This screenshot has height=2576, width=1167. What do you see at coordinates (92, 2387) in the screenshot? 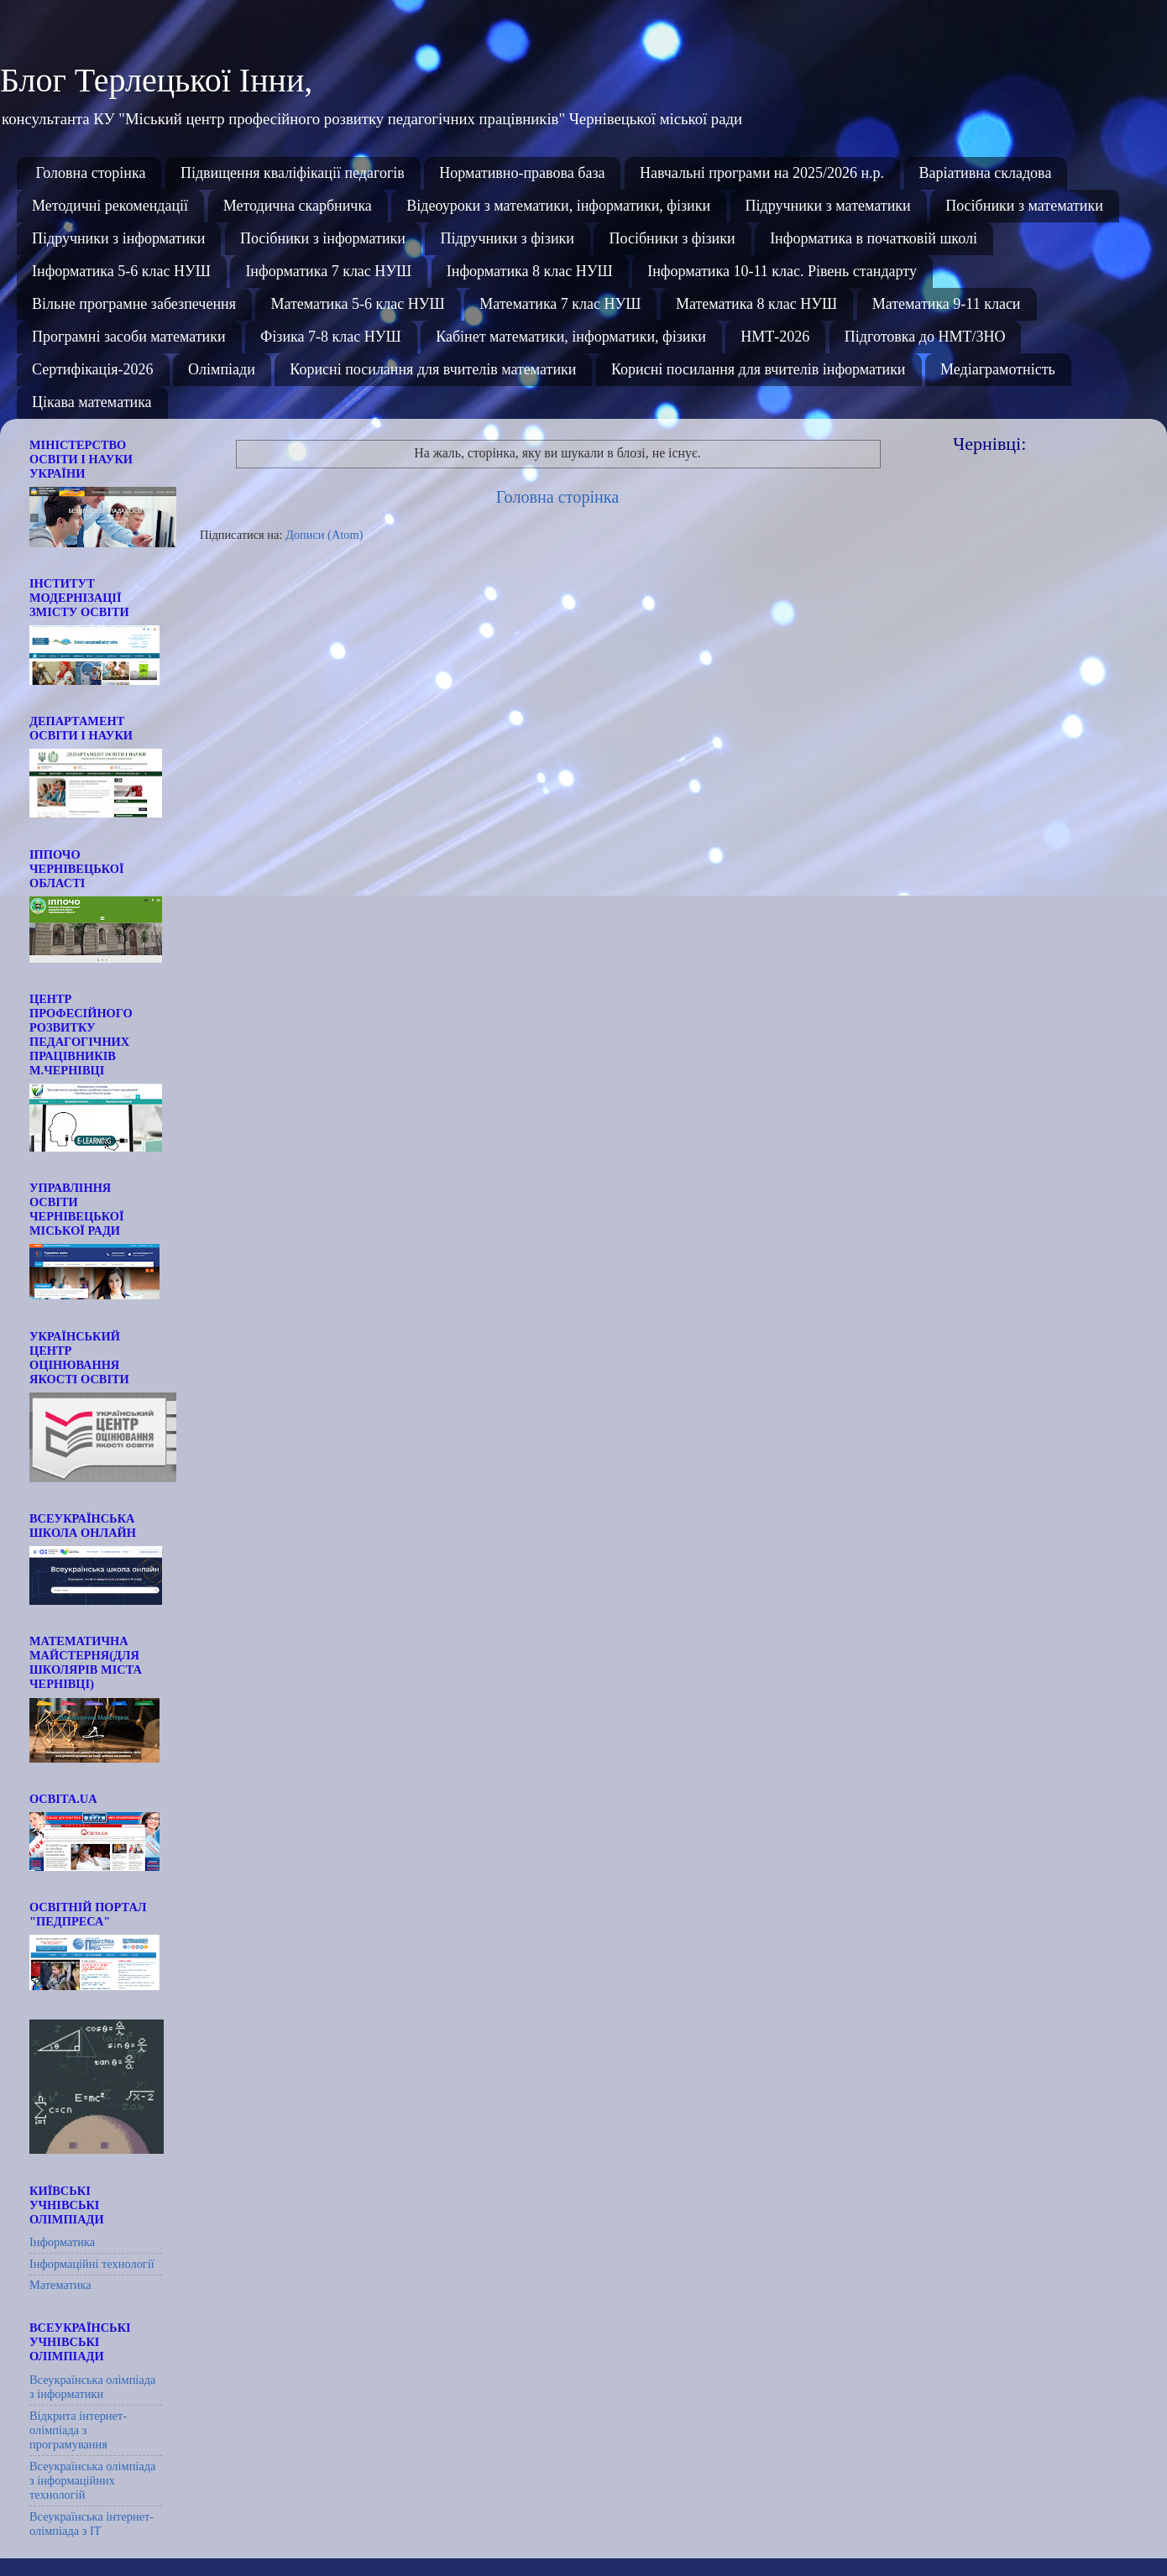
I see `Всеукраїнська олімпіада з інформатики` at bounding box center [92, 2387].